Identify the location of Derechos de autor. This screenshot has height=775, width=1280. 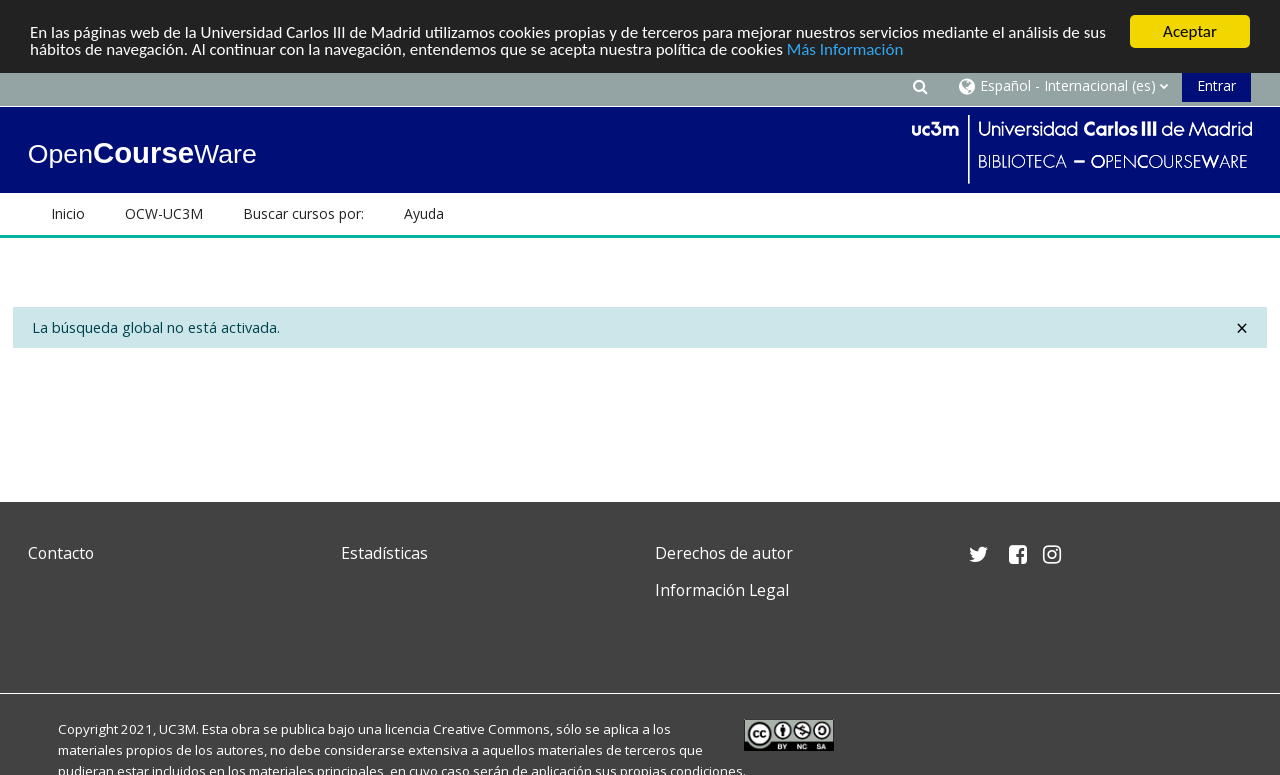
(724, 553).